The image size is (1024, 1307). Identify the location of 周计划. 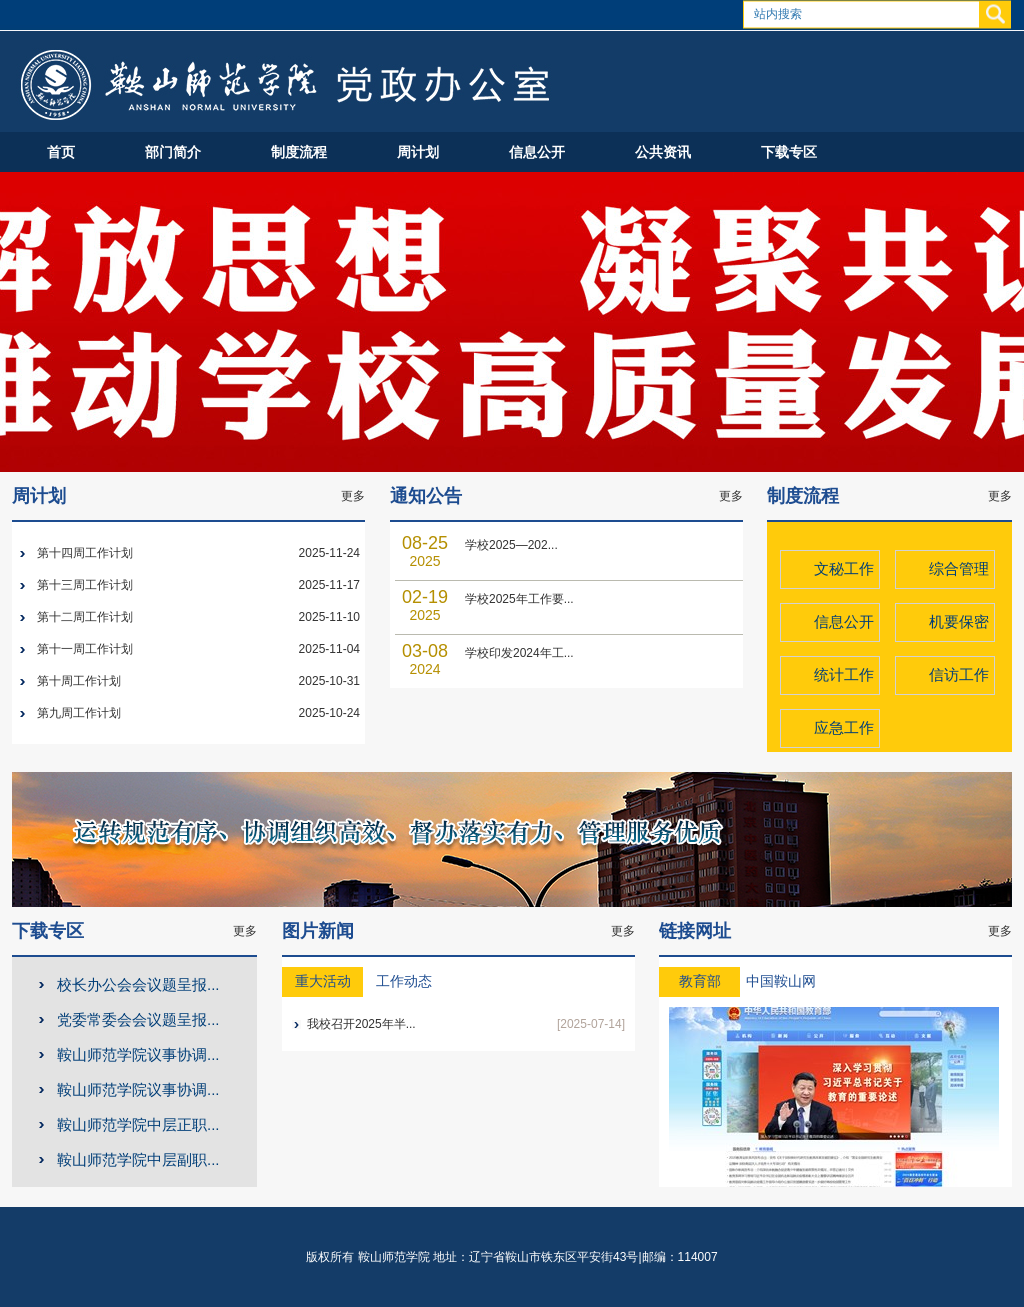
(418, 152).